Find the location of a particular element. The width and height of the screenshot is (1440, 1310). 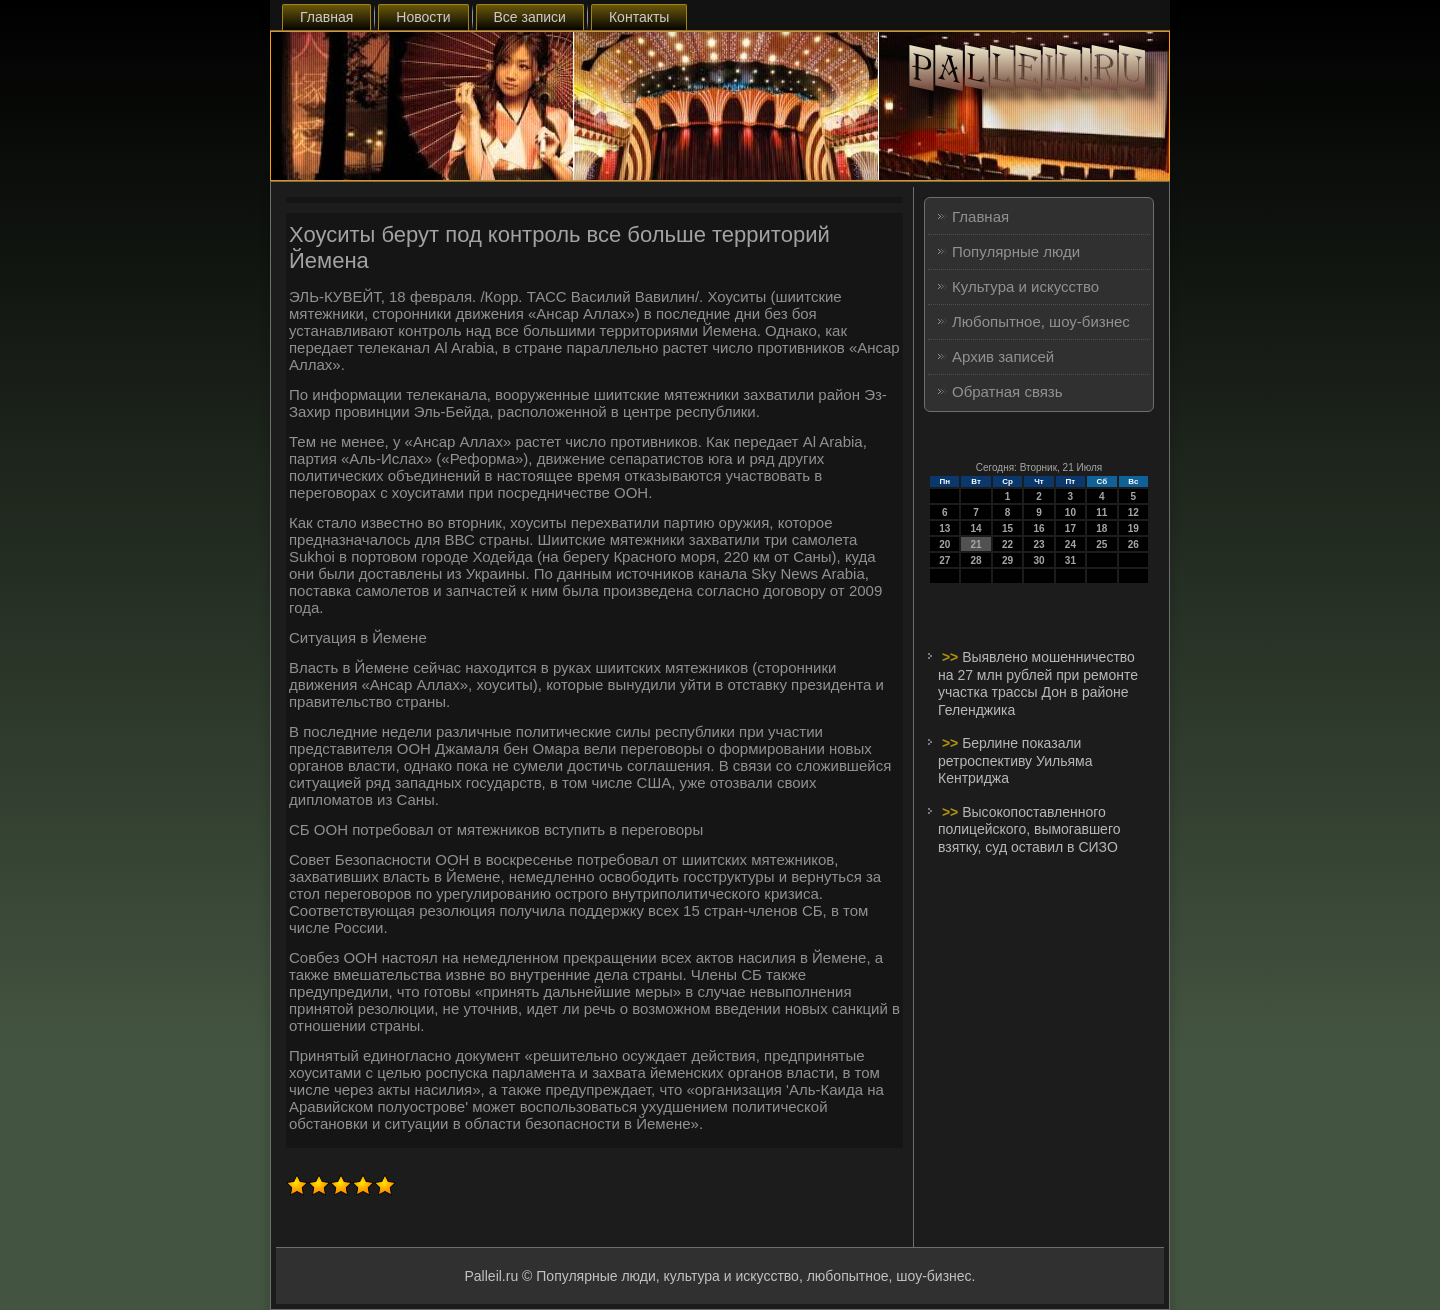

31 is located at coordinates (1070, 560).